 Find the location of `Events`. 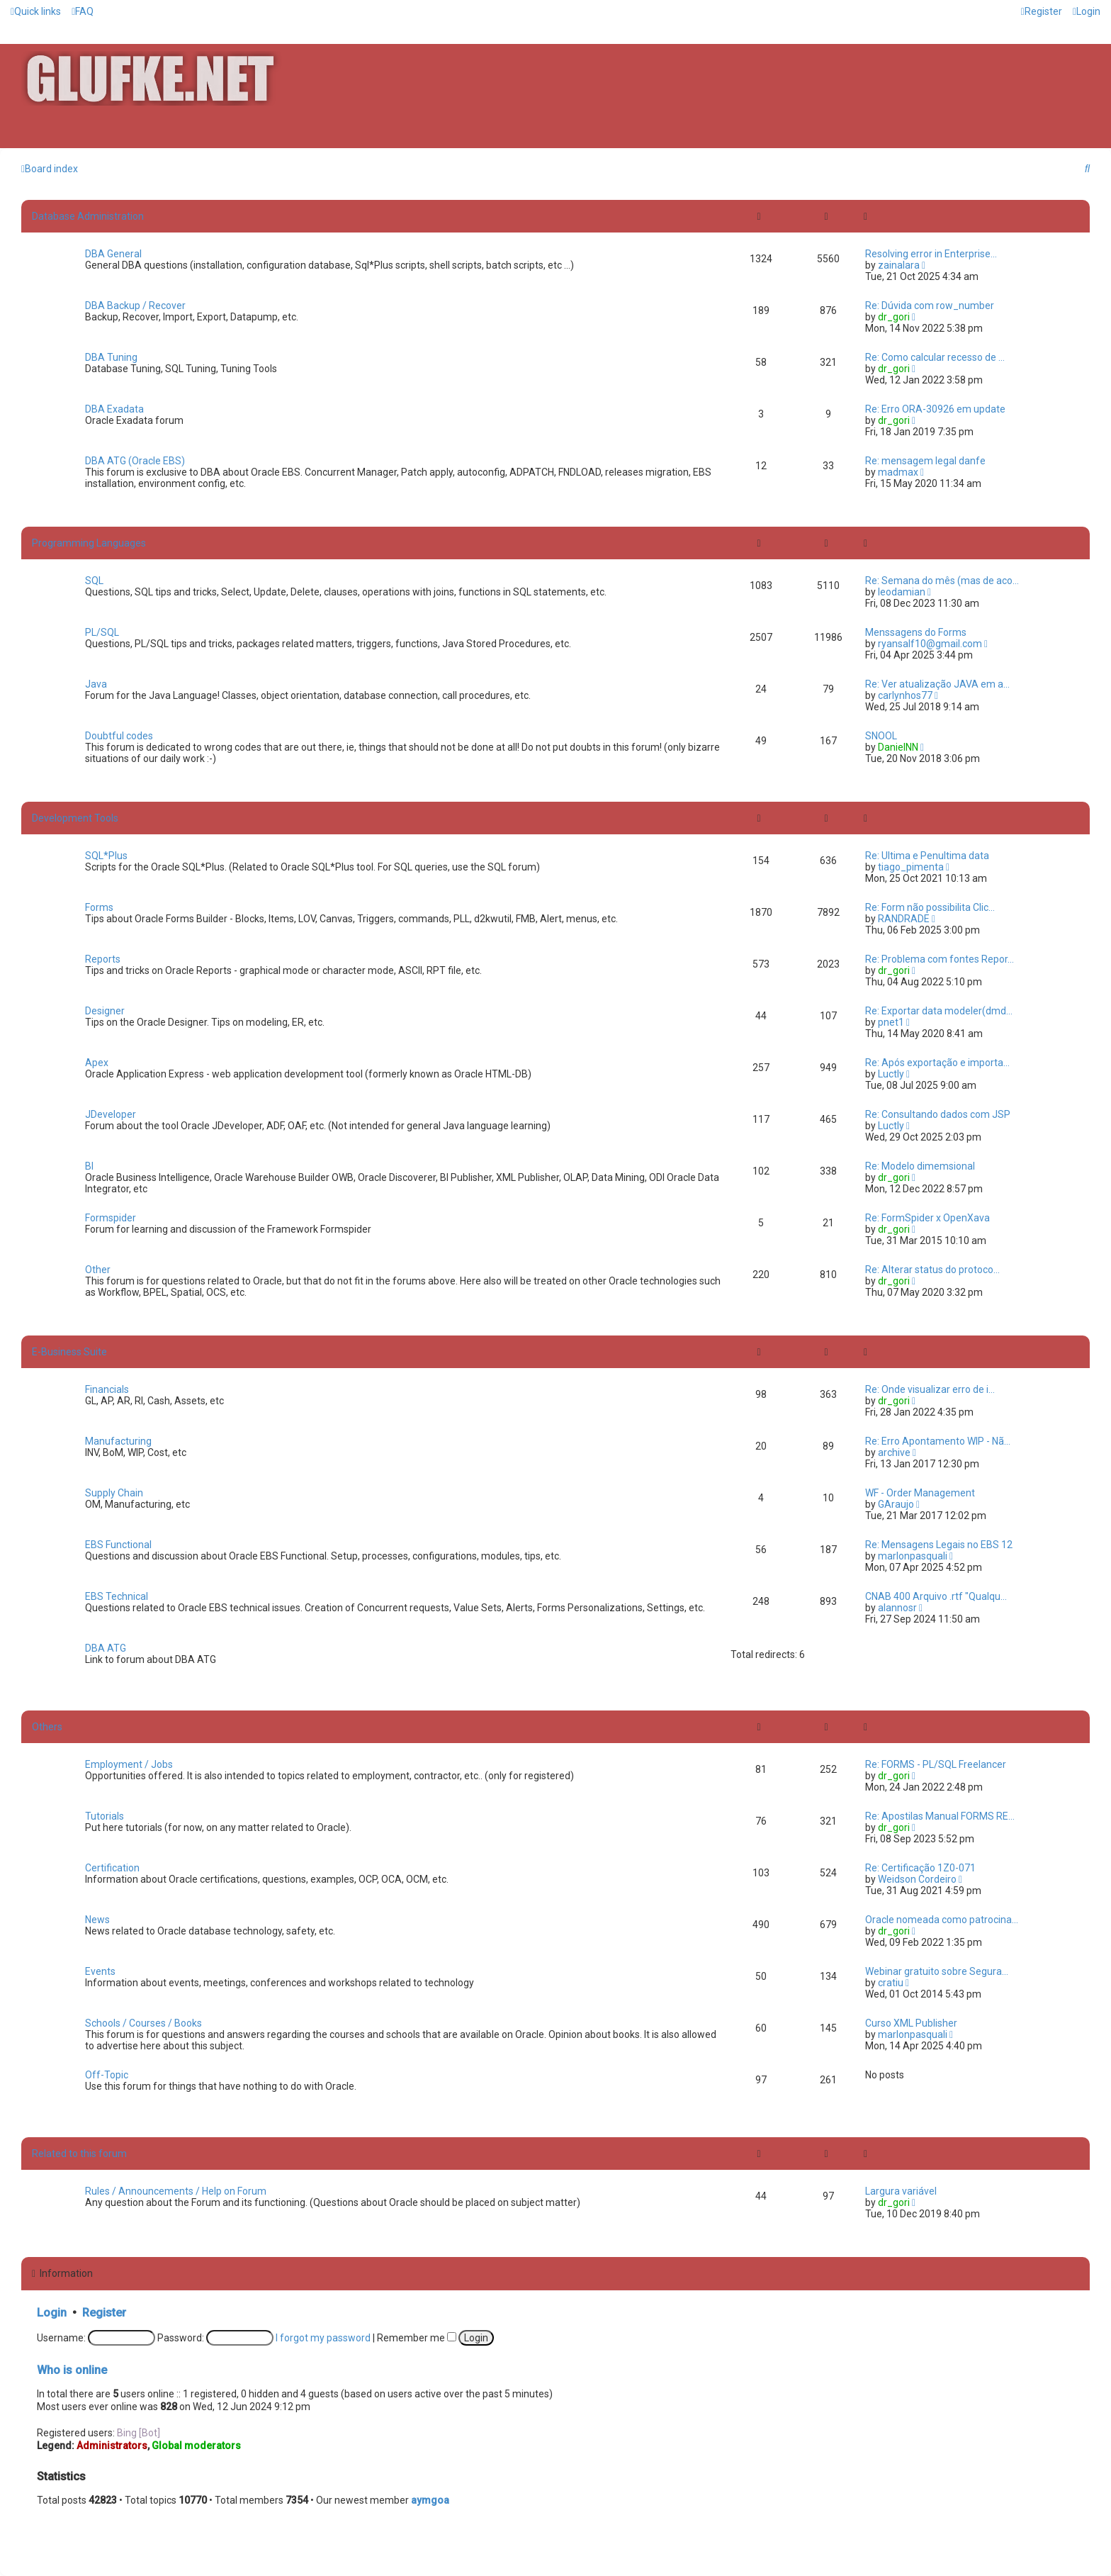

Events is located at coordinates (100, 1971).